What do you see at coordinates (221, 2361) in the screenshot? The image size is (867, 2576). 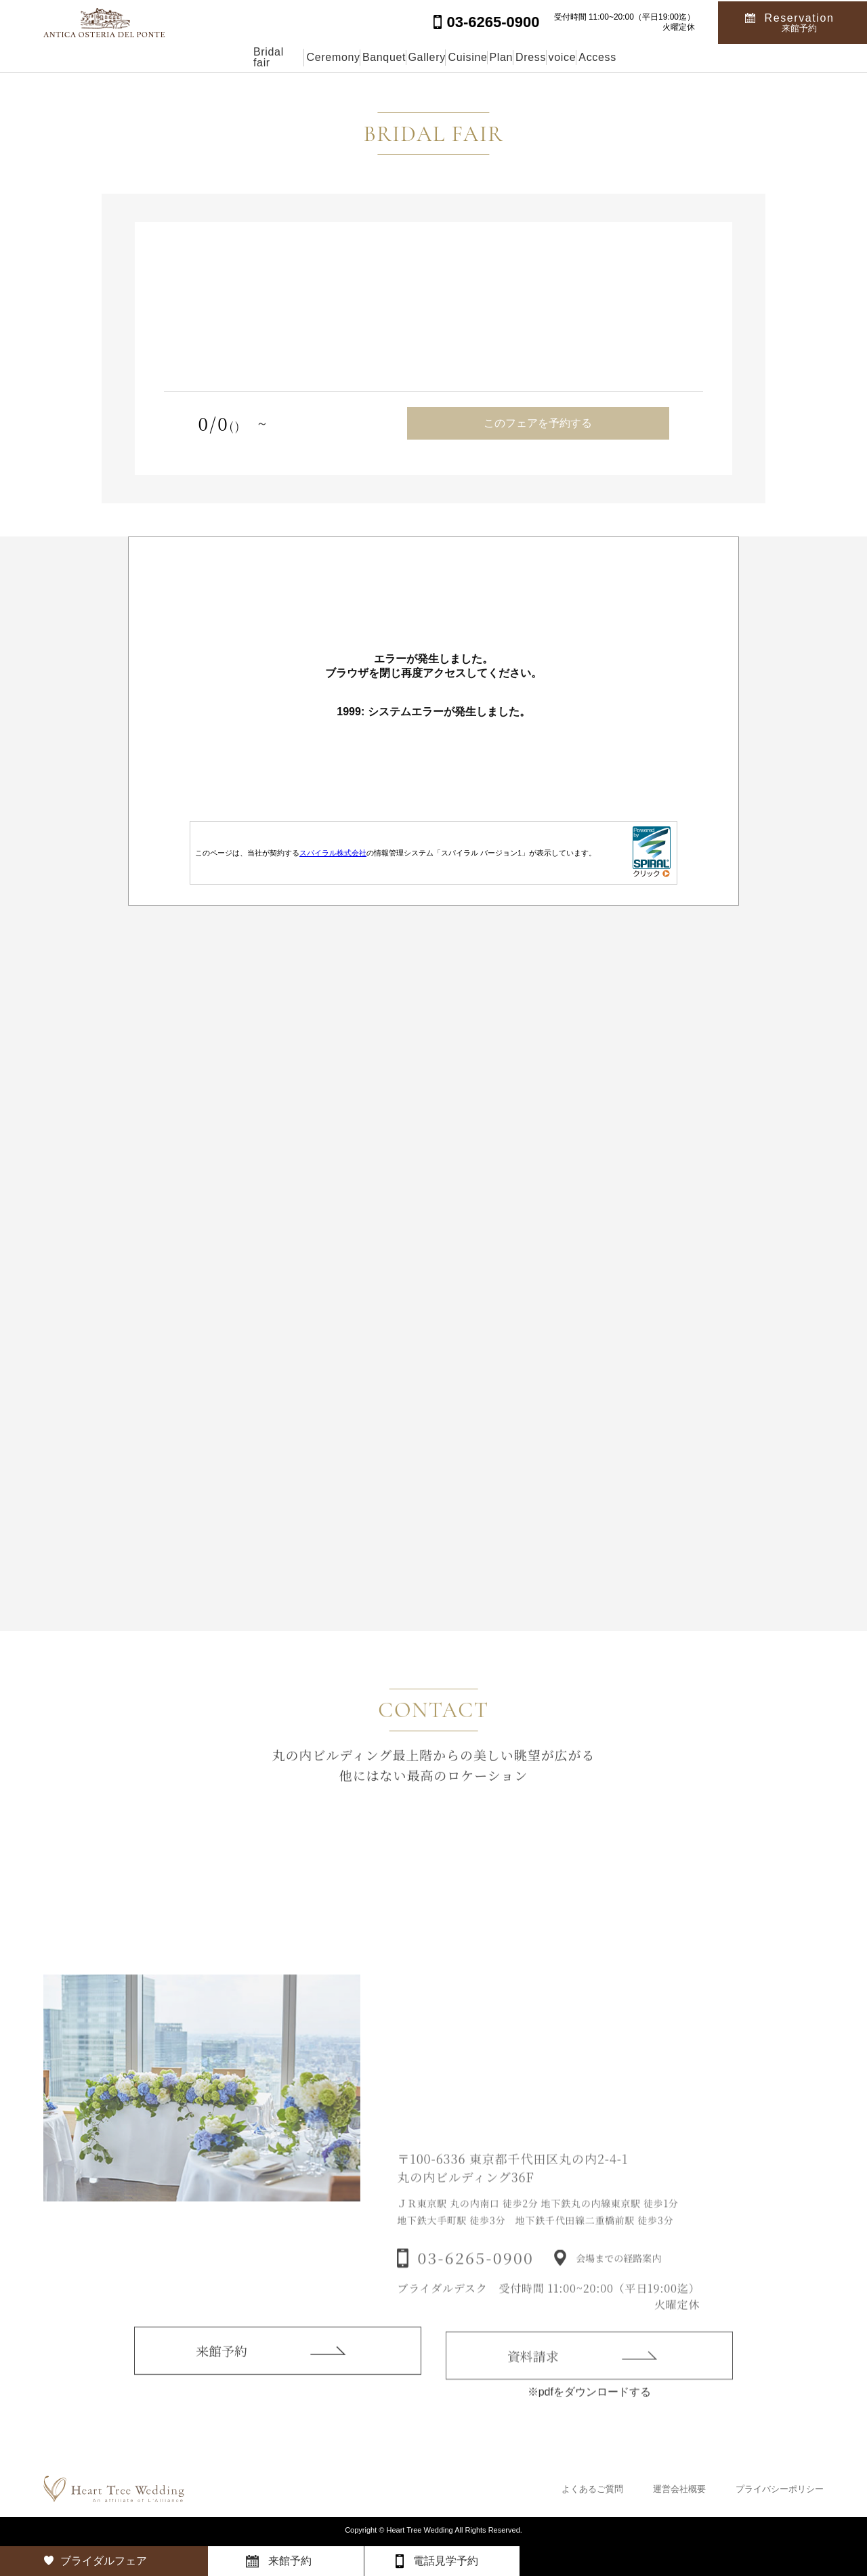 I see `来館予約` at bounding box center [221, 2361].